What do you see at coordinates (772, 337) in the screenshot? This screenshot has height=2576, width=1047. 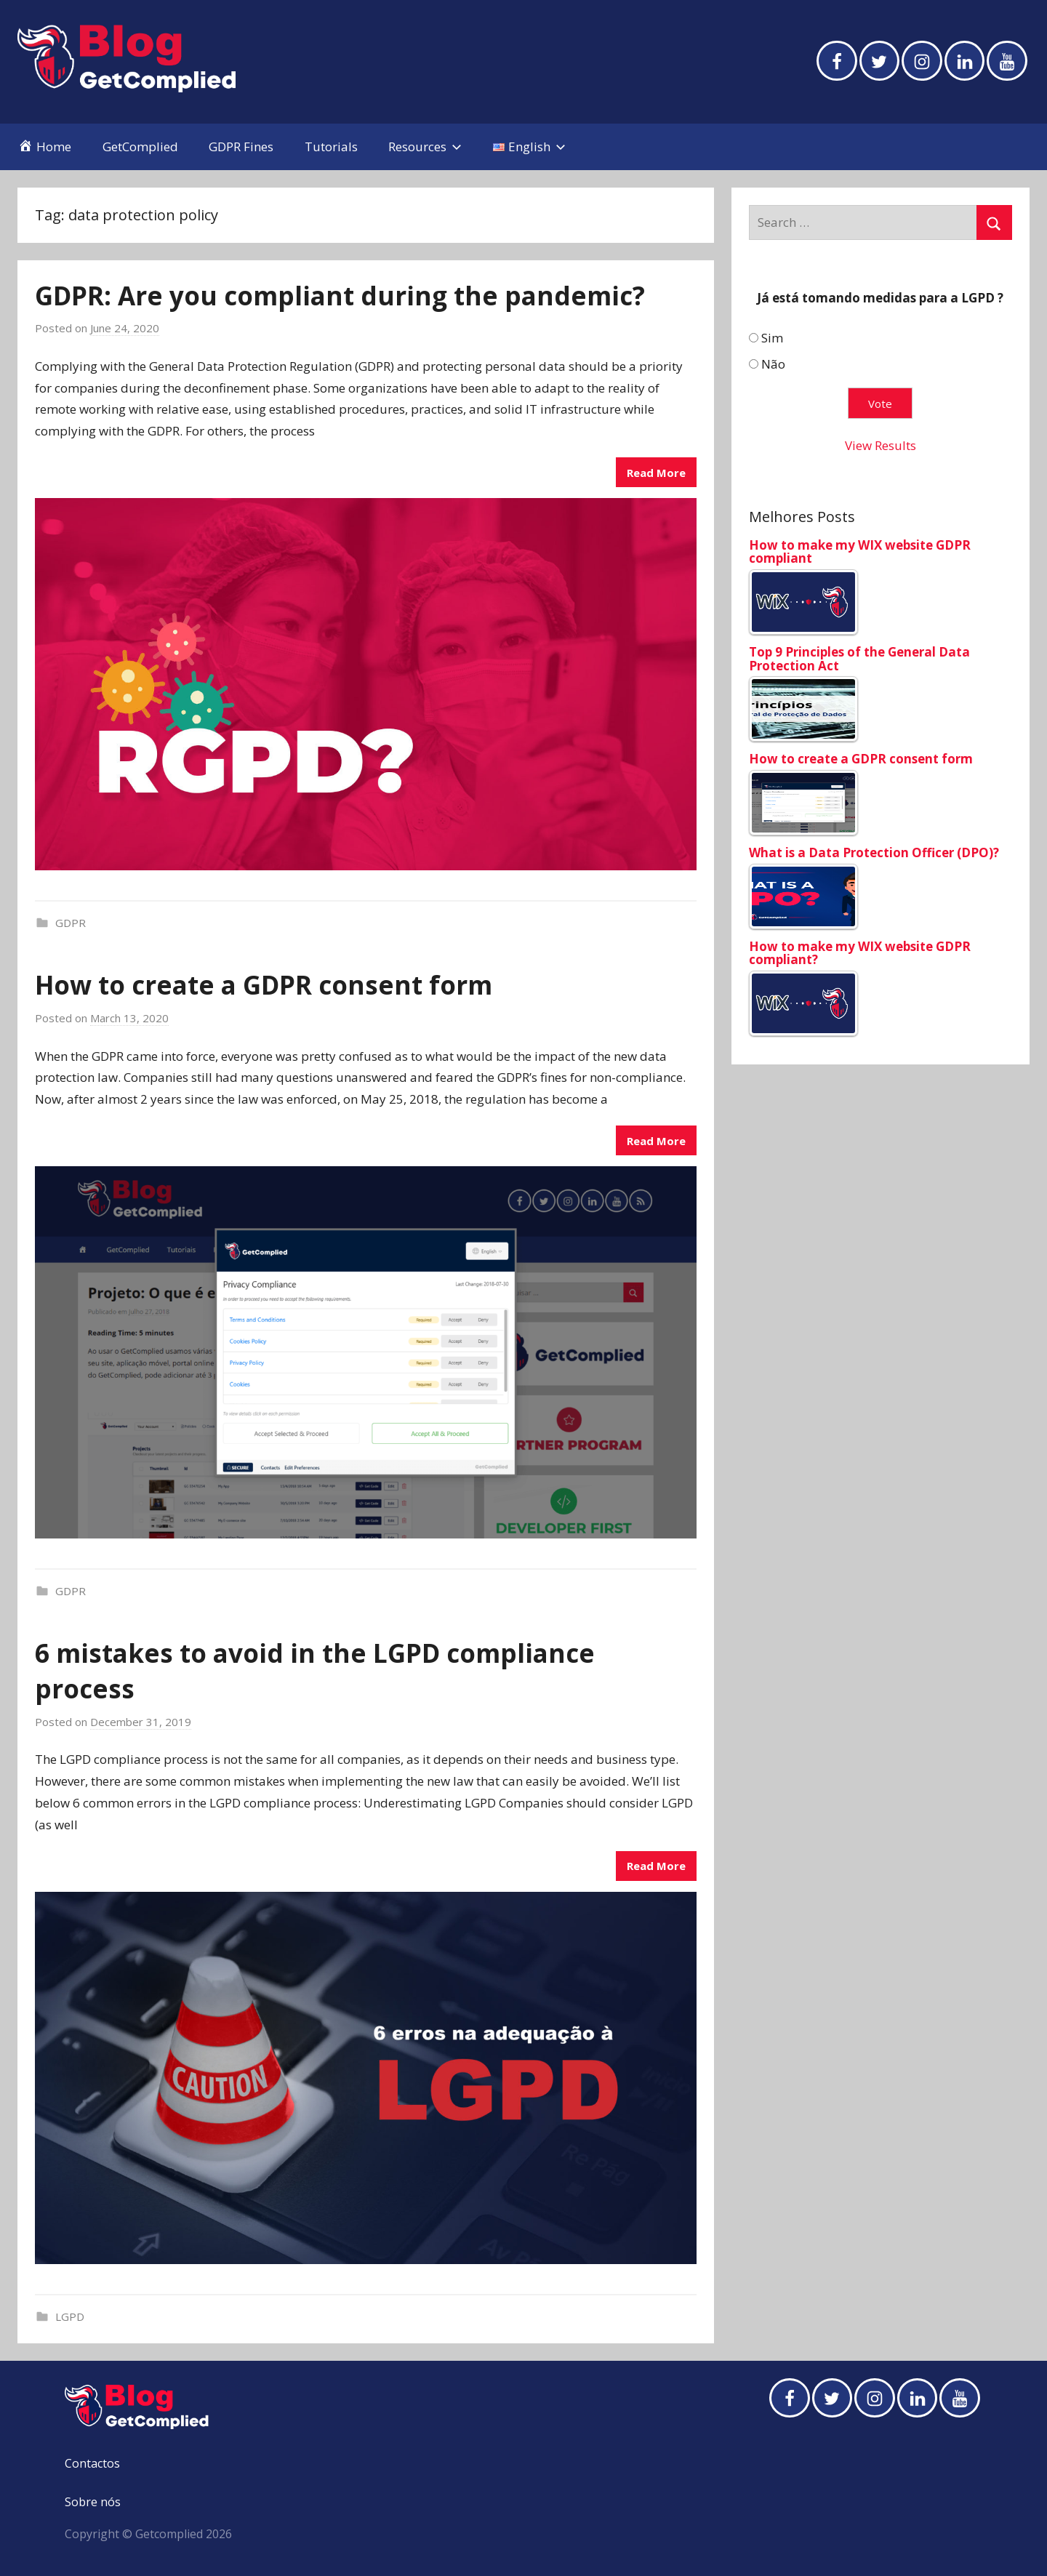 I see `Sim` at bounding box center [772, 337].